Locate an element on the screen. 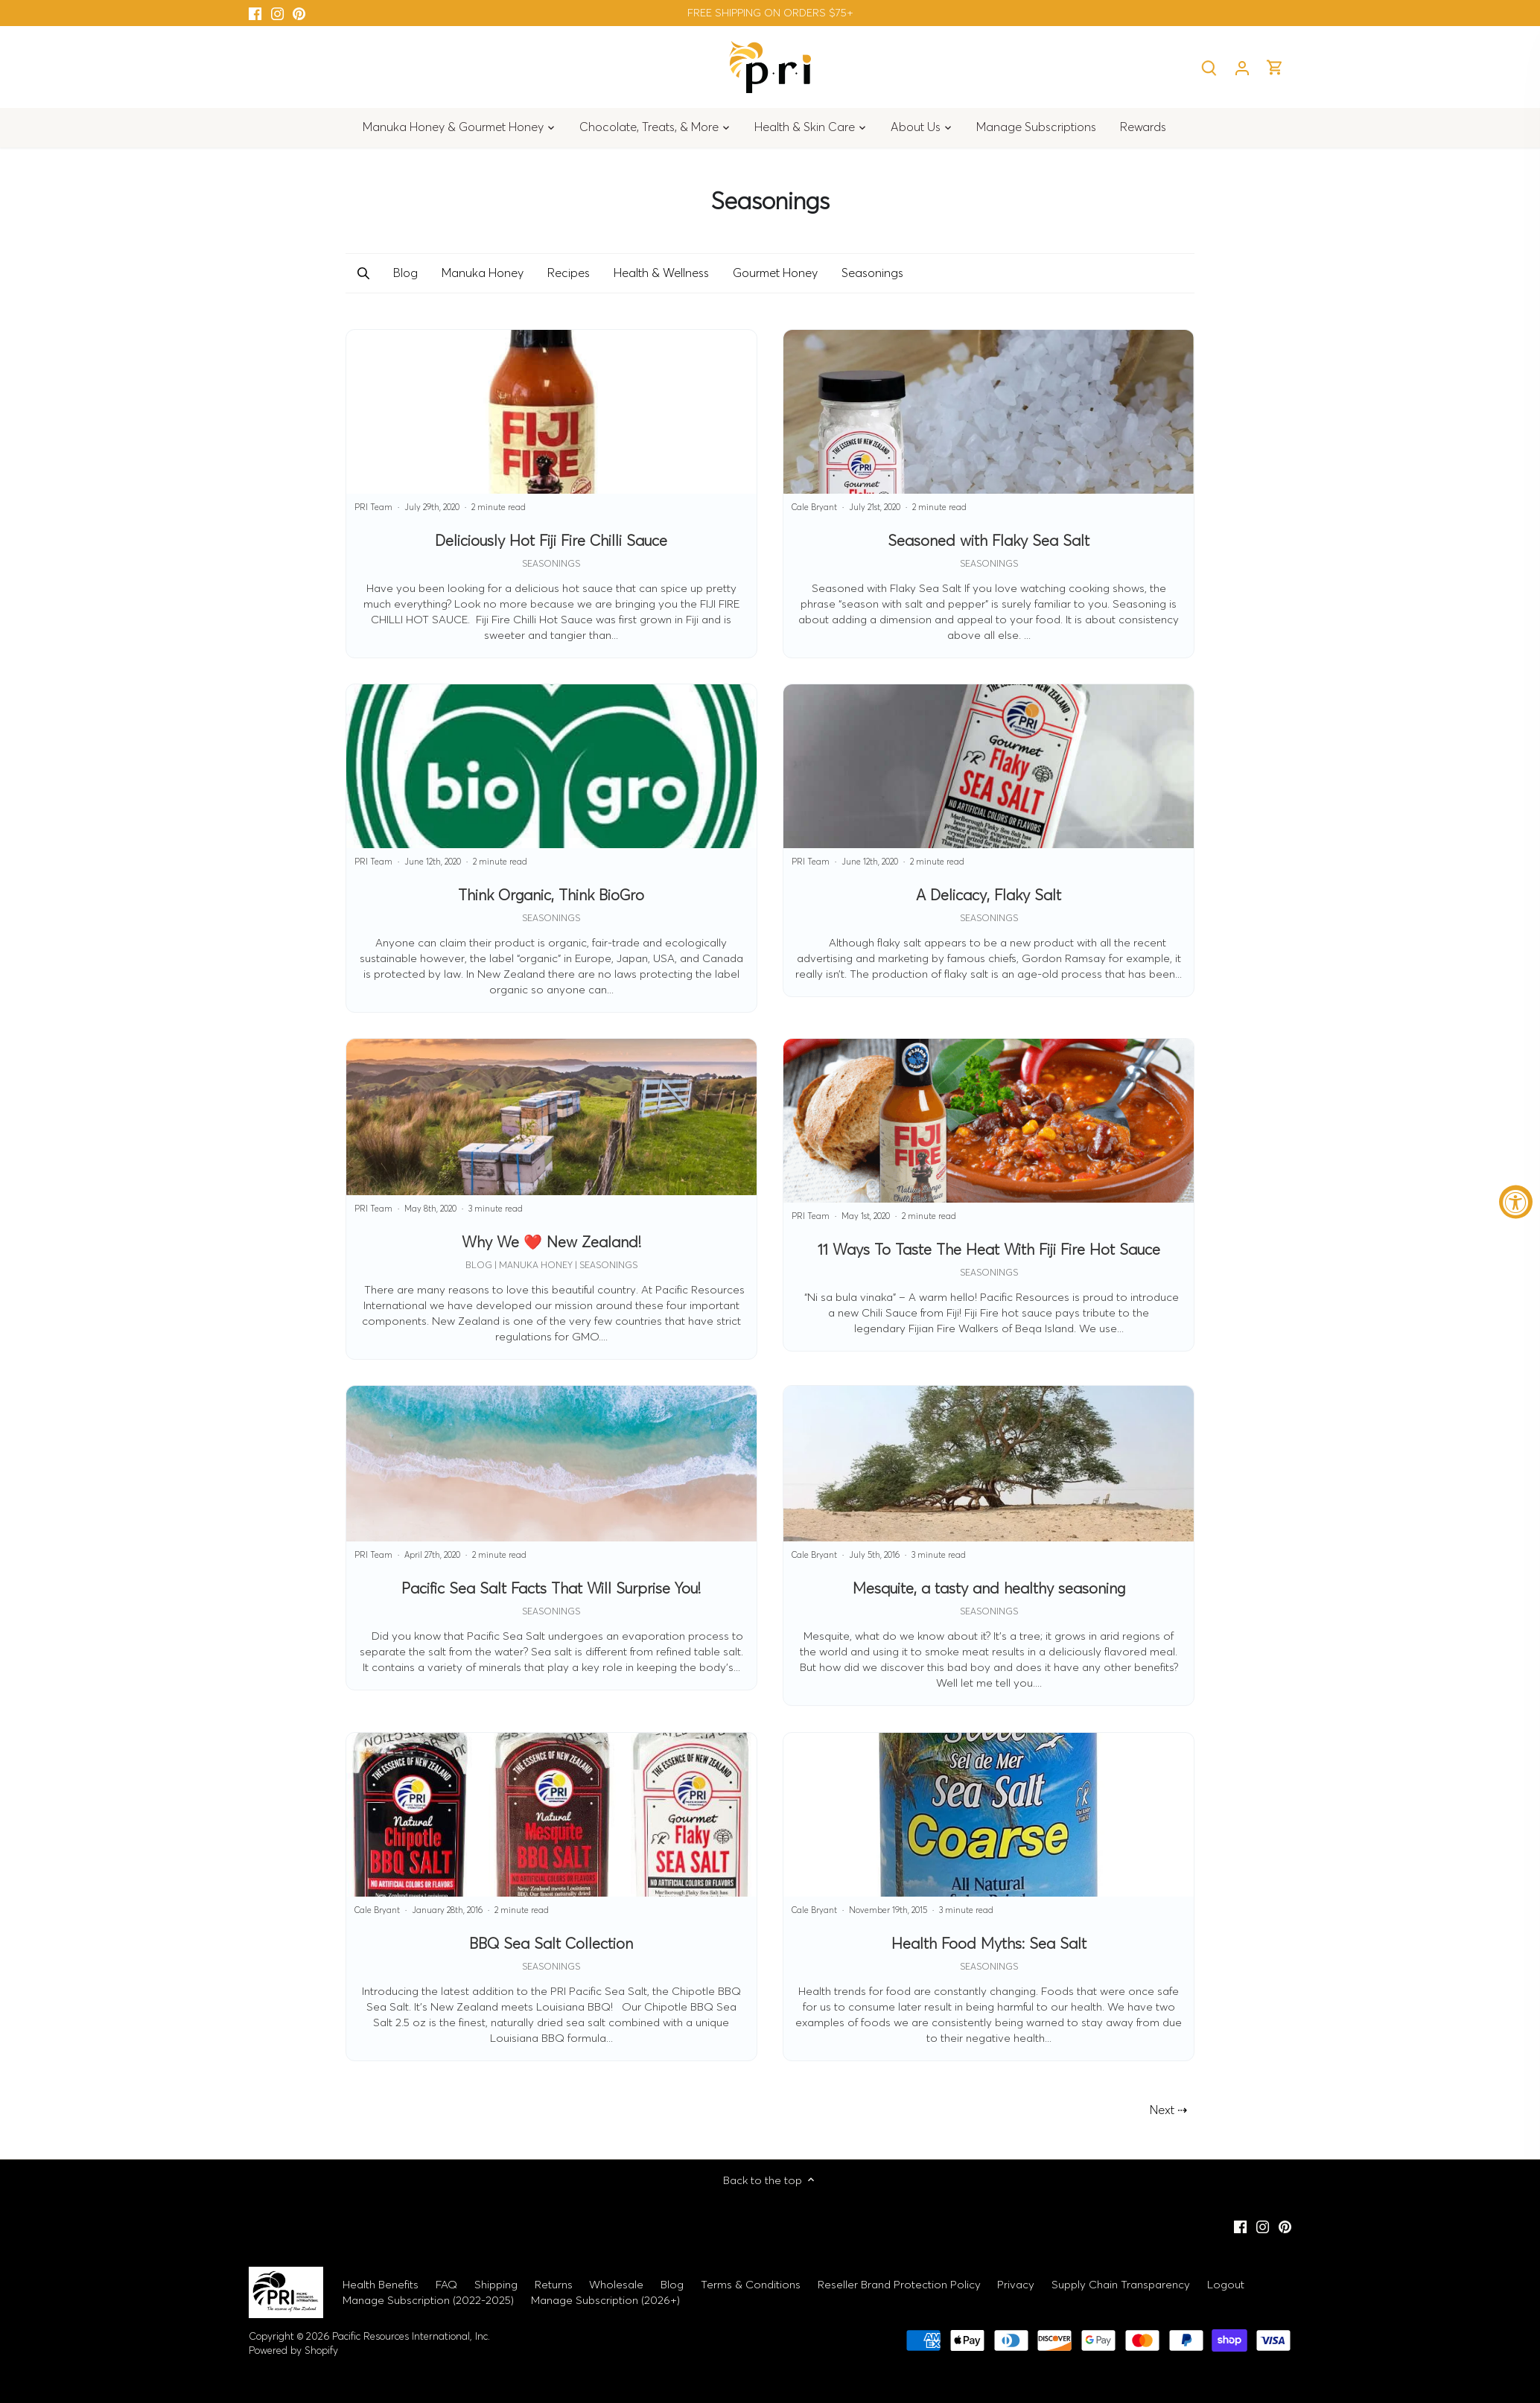  [Pacific Sea Salt Facts That Will Surprise You!] is located at coordinates (551, 1538).